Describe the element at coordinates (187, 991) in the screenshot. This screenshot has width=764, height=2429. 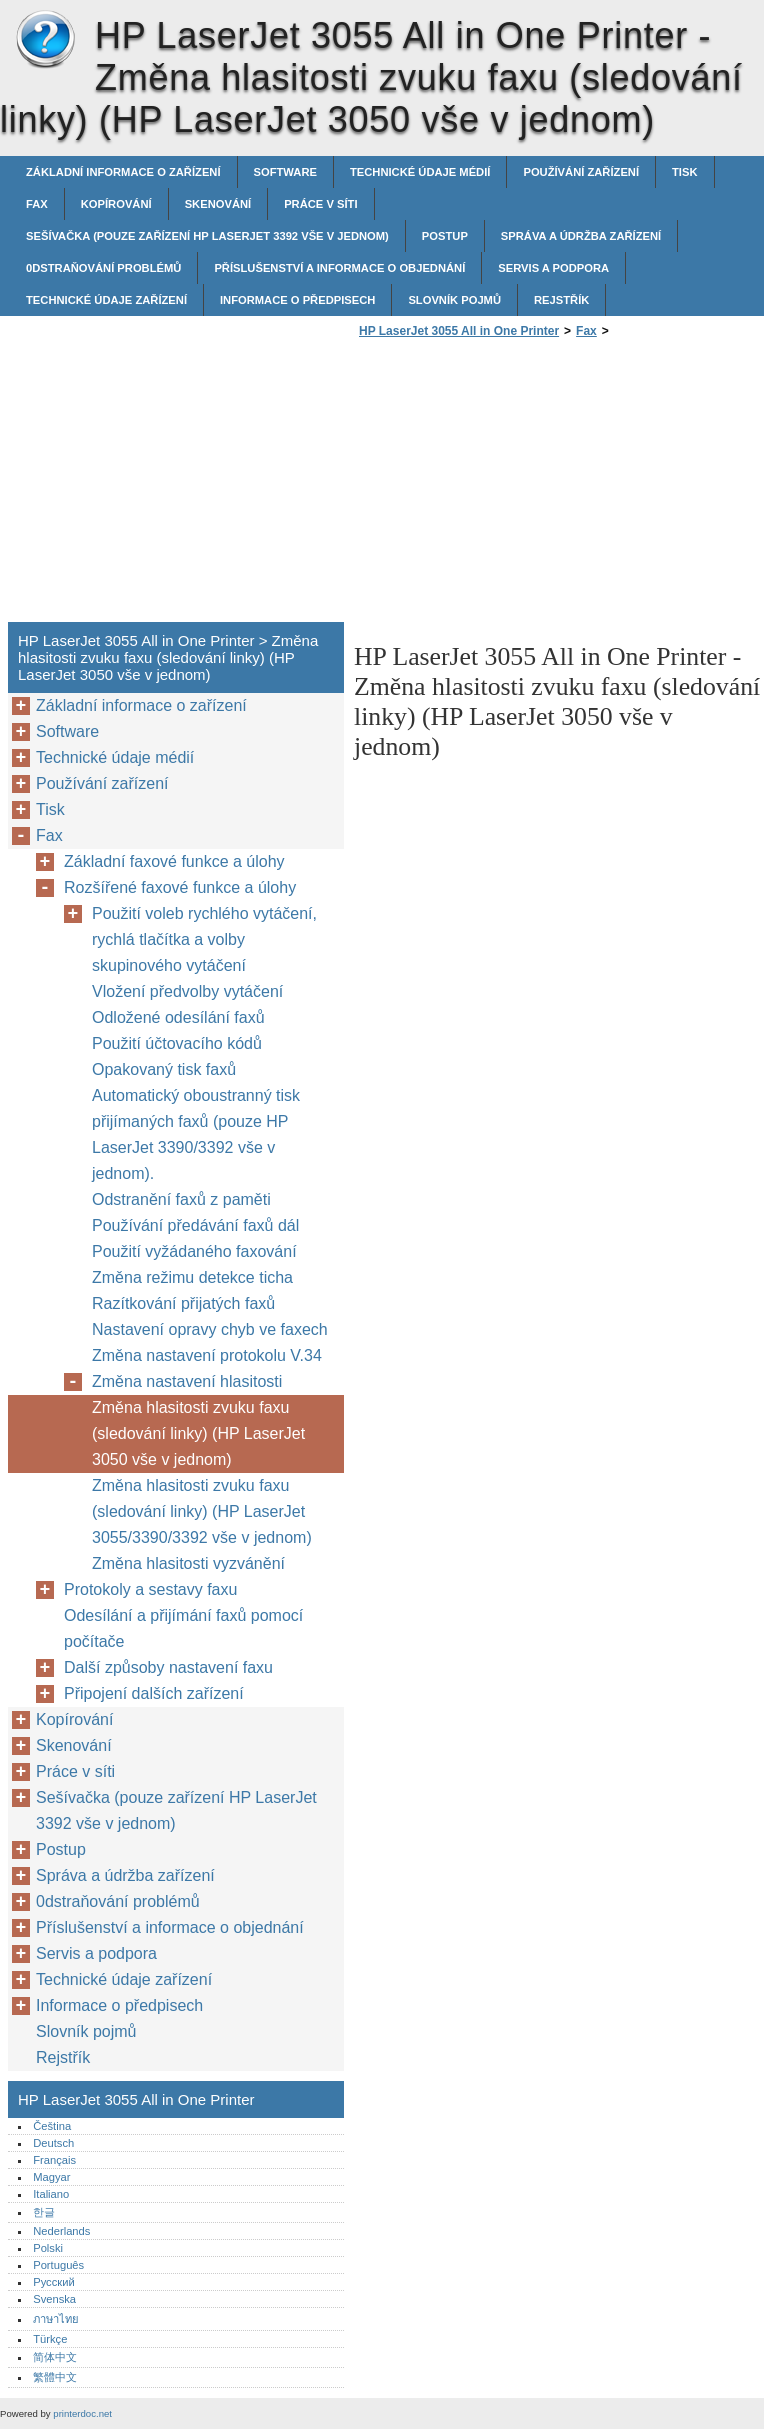
I see `Vložení předvolby vytáčení` at that location.